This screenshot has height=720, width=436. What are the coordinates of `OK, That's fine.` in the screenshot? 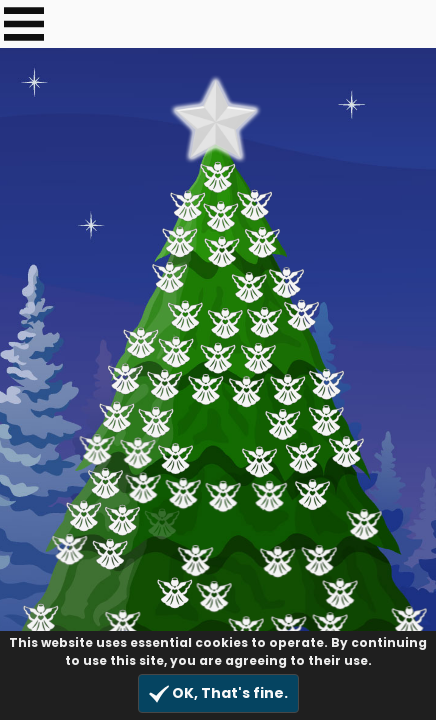 It's located at (218, 693).